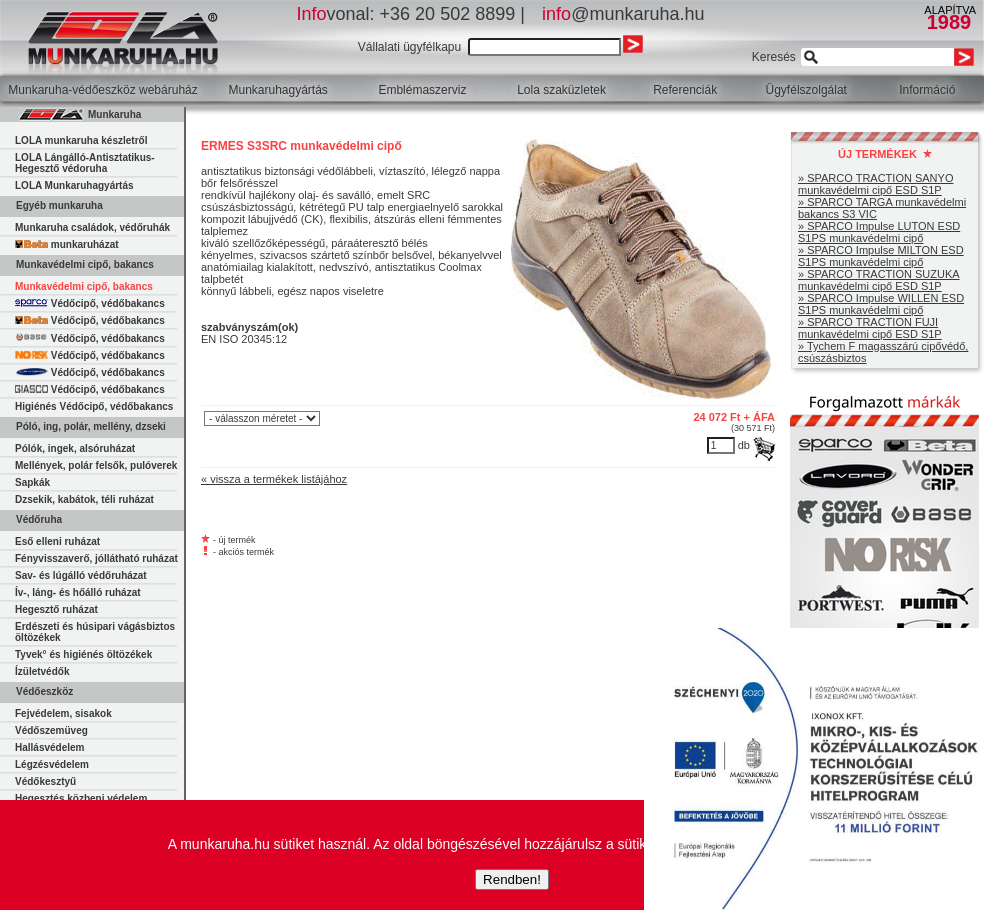  What do you see at coordinates (879, 280) in the screenshot?
I see `» SPARCO TRACTION SUZUKA munkavédelmi cipő ESD S1P` at bounding box center [879, 280].